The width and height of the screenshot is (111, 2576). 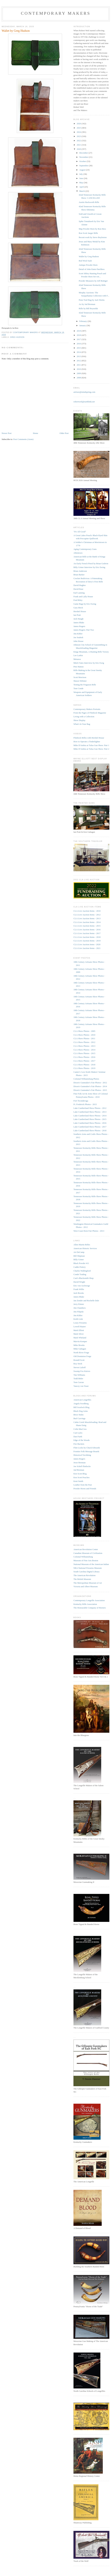 What do you see at coordinates (79, 331) in the screenshot?
I see `2019` at bounding box center [79, 331].